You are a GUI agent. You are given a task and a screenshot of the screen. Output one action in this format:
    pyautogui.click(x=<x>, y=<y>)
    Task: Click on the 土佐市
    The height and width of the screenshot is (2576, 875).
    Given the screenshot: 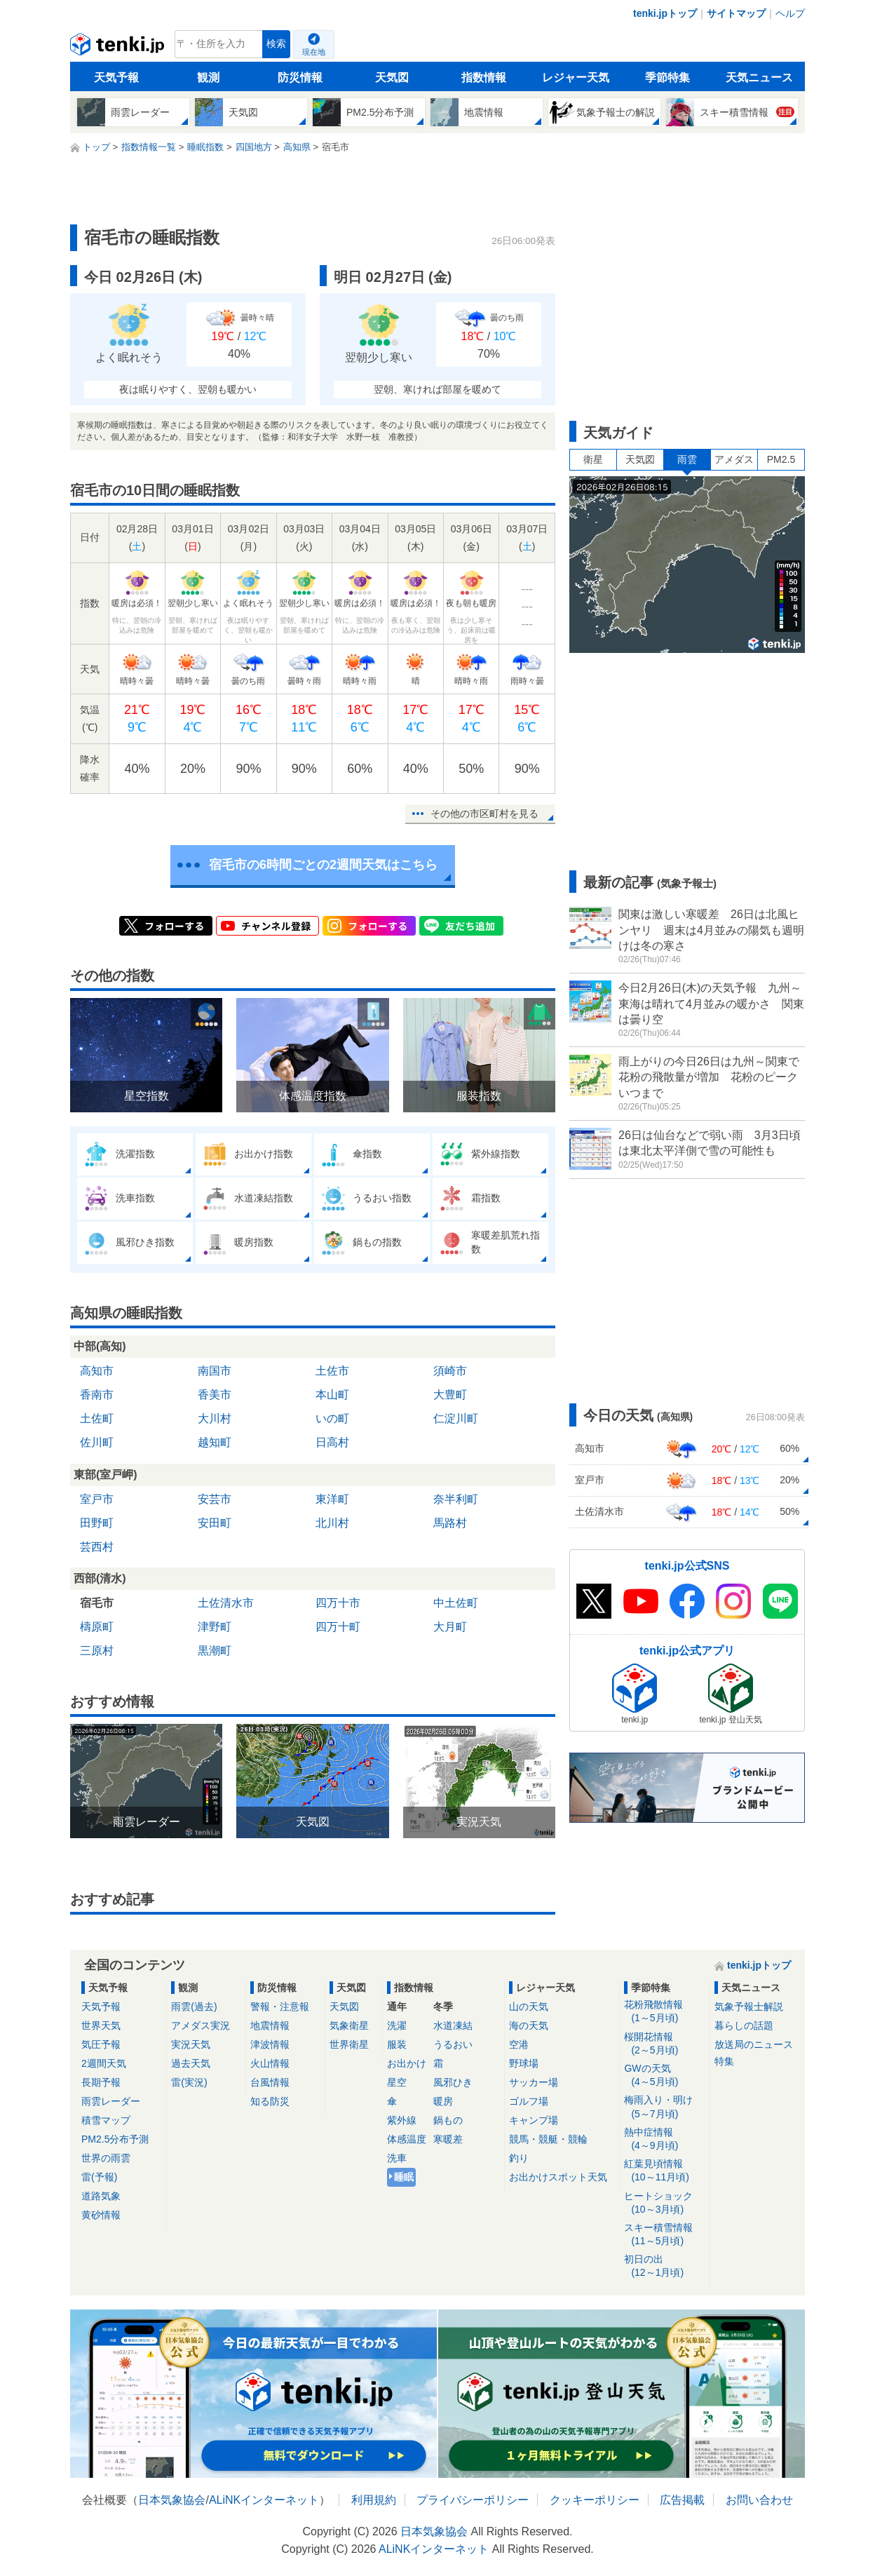 What is the action you would take?
    pyautogui.click(x=332, y=1371)
    